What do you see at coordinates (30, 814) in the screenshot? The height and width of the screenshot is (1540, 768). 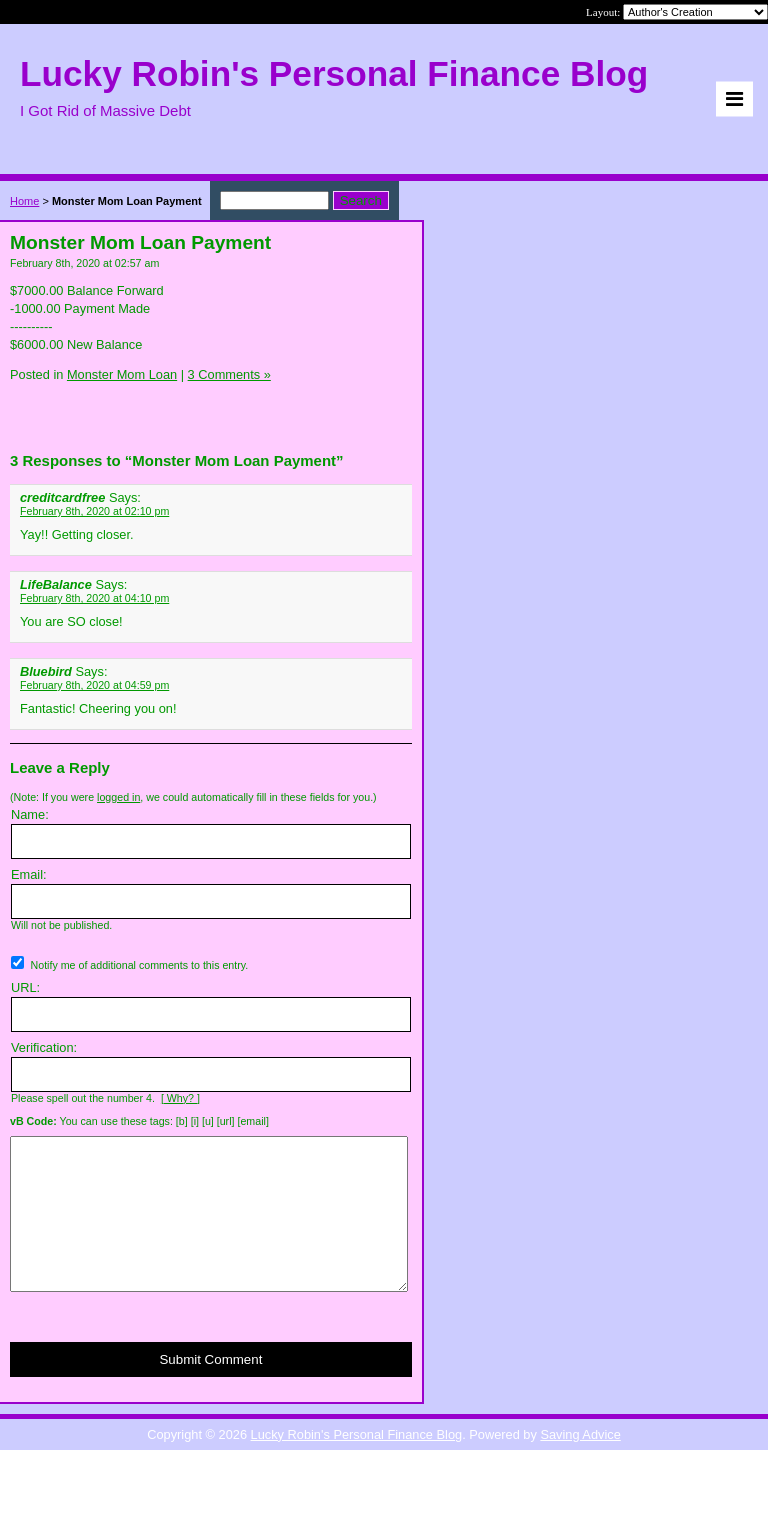 I see `Name:` at bounding box center [30, 814].